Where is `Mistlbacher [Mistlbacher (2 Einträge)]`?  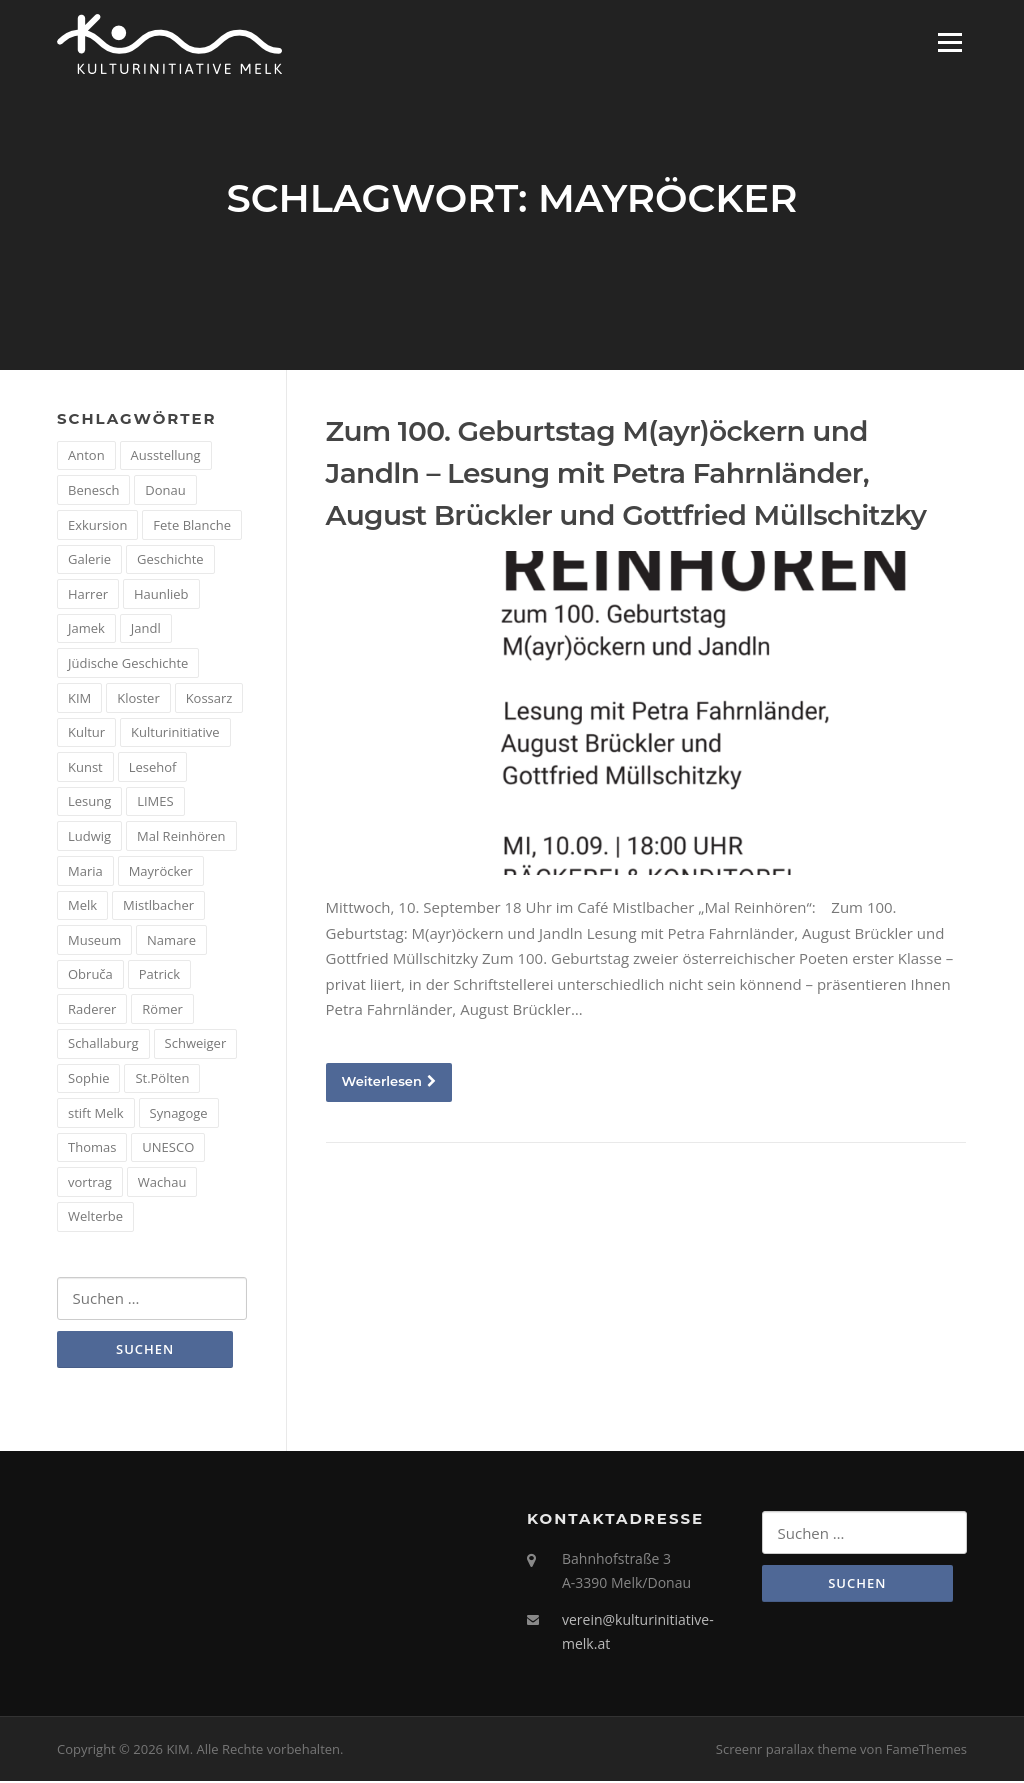
Mistlbacher [Mistlbacher (2 Einträge)] is located at coordinates (158, 907).